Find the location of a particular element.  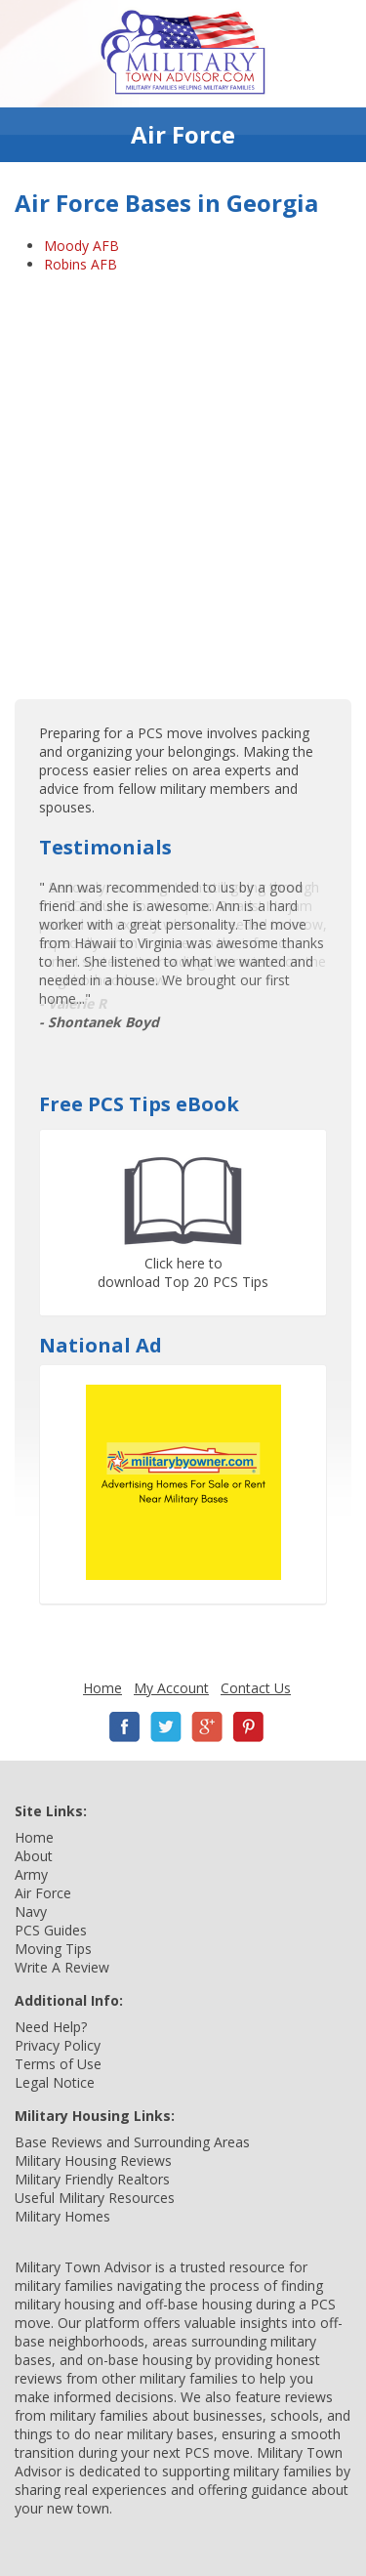

Military Friendly Realtors is located at coordinates (92, 2179).